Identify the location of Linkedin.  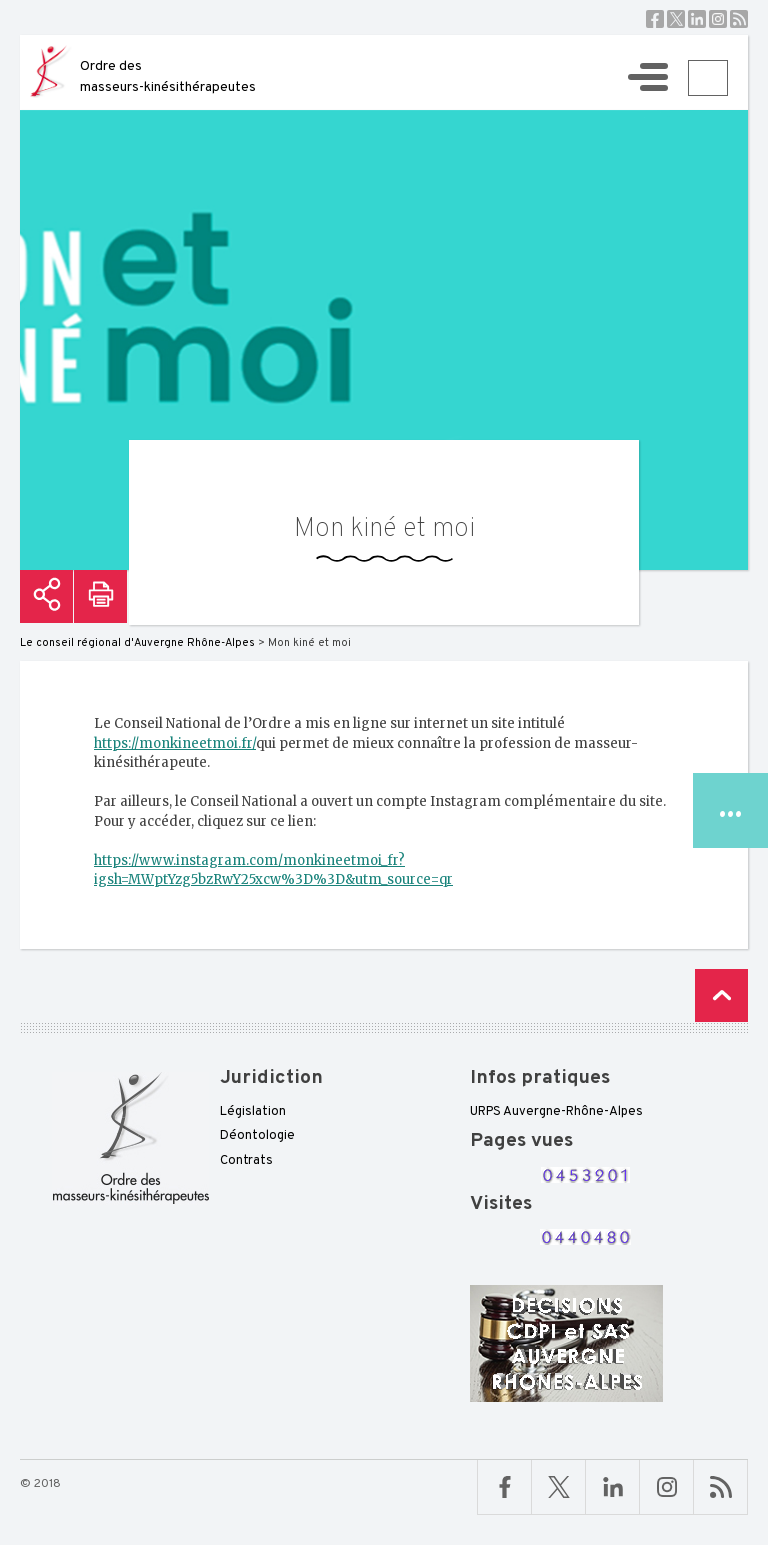
(697, 19).